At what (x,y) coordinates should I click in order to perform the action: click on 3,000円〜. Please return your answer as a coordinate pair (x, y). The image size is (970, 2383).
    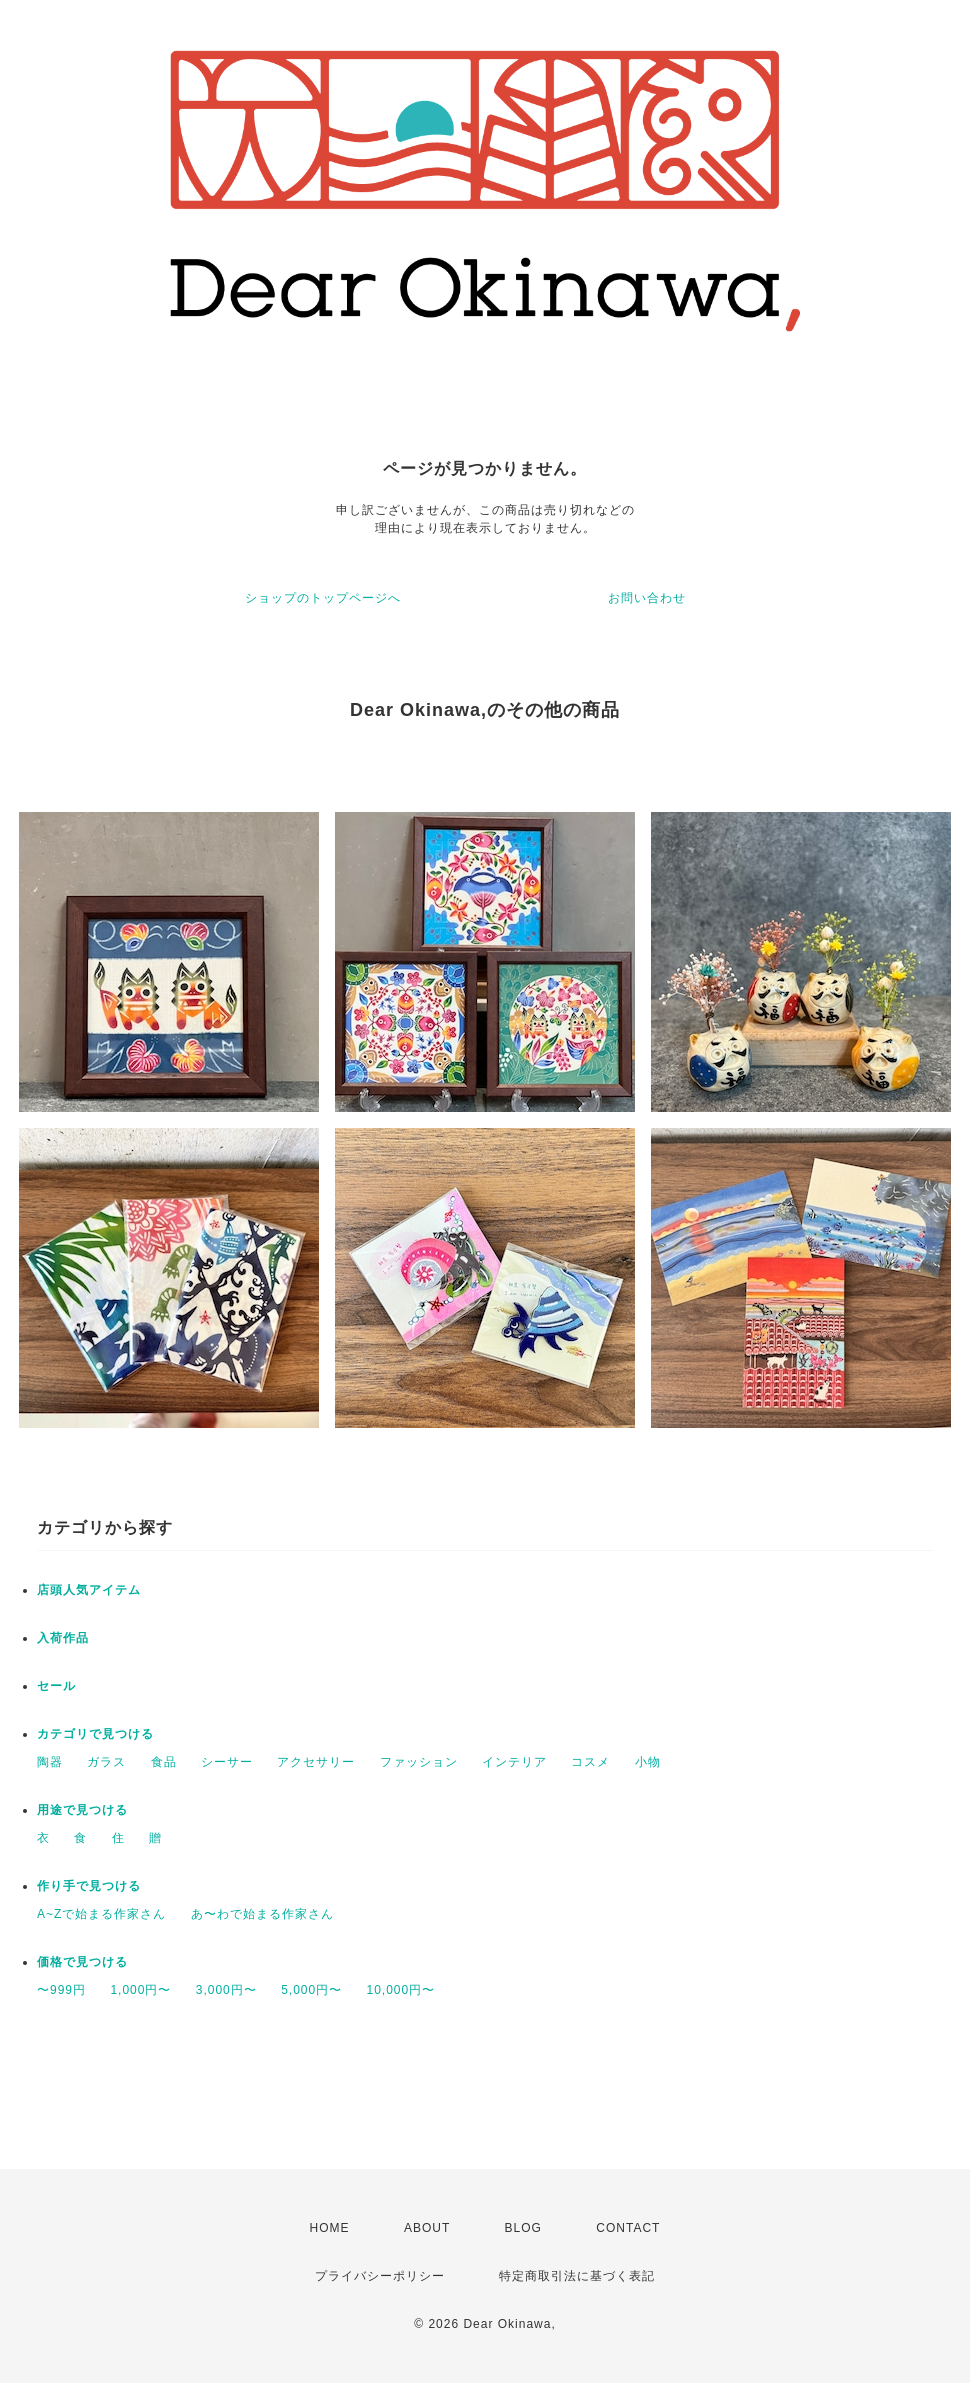
    Looking at the image, I should click on (226, 1990).